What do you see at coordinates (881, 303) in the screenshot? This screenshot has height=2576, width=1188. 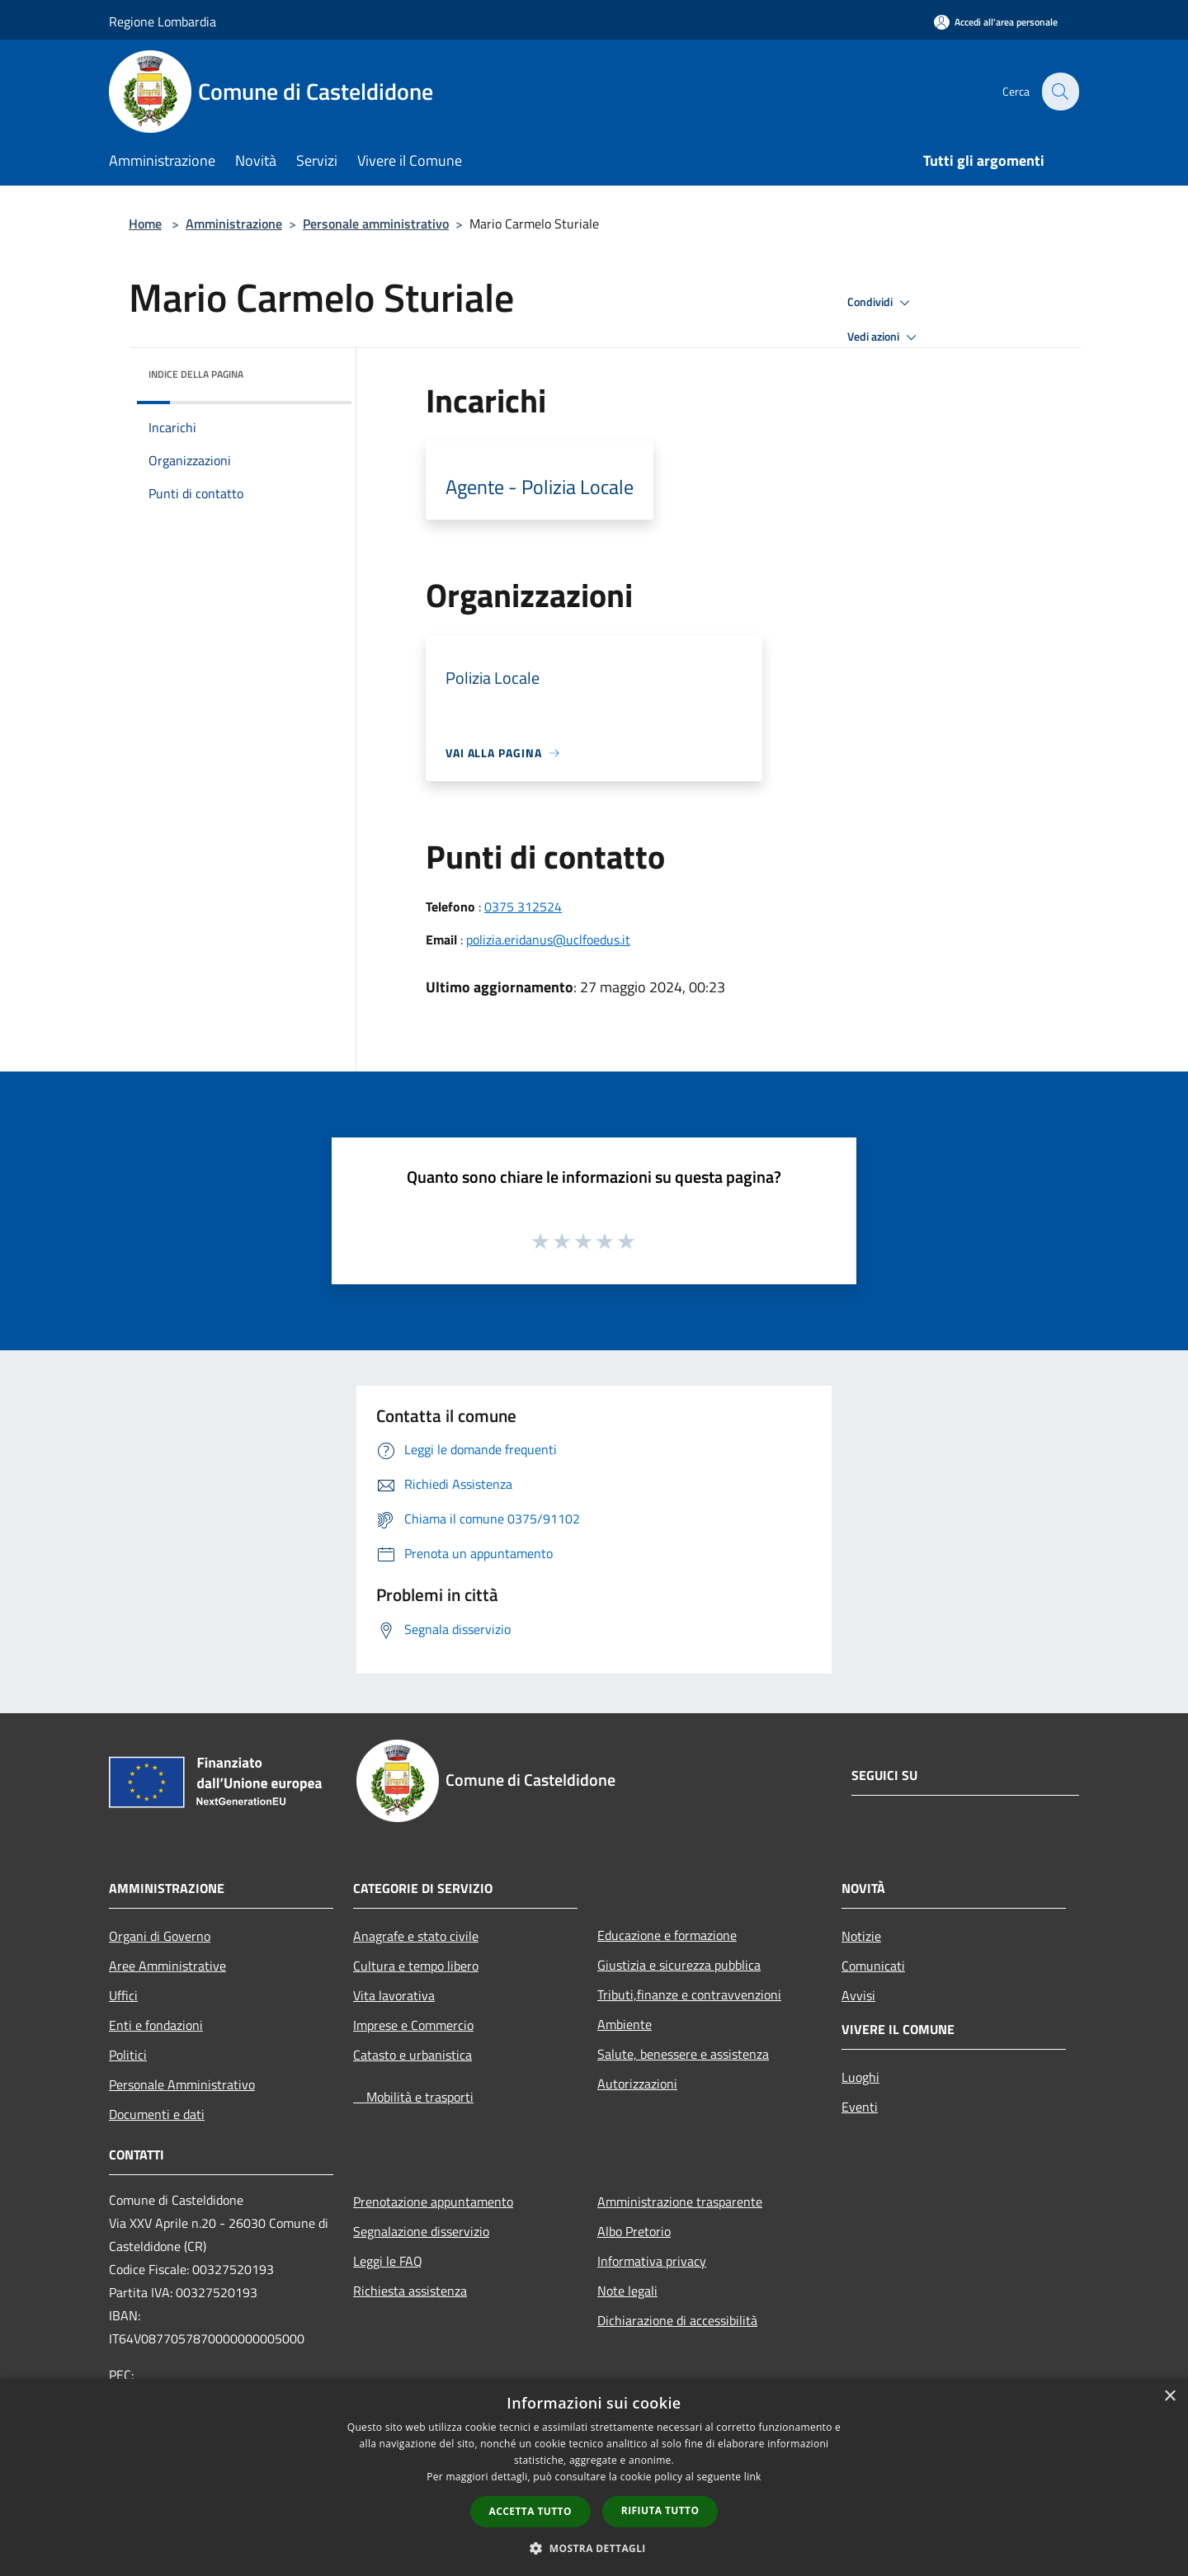 I see `Condividi` at bounding box center [881, 303].